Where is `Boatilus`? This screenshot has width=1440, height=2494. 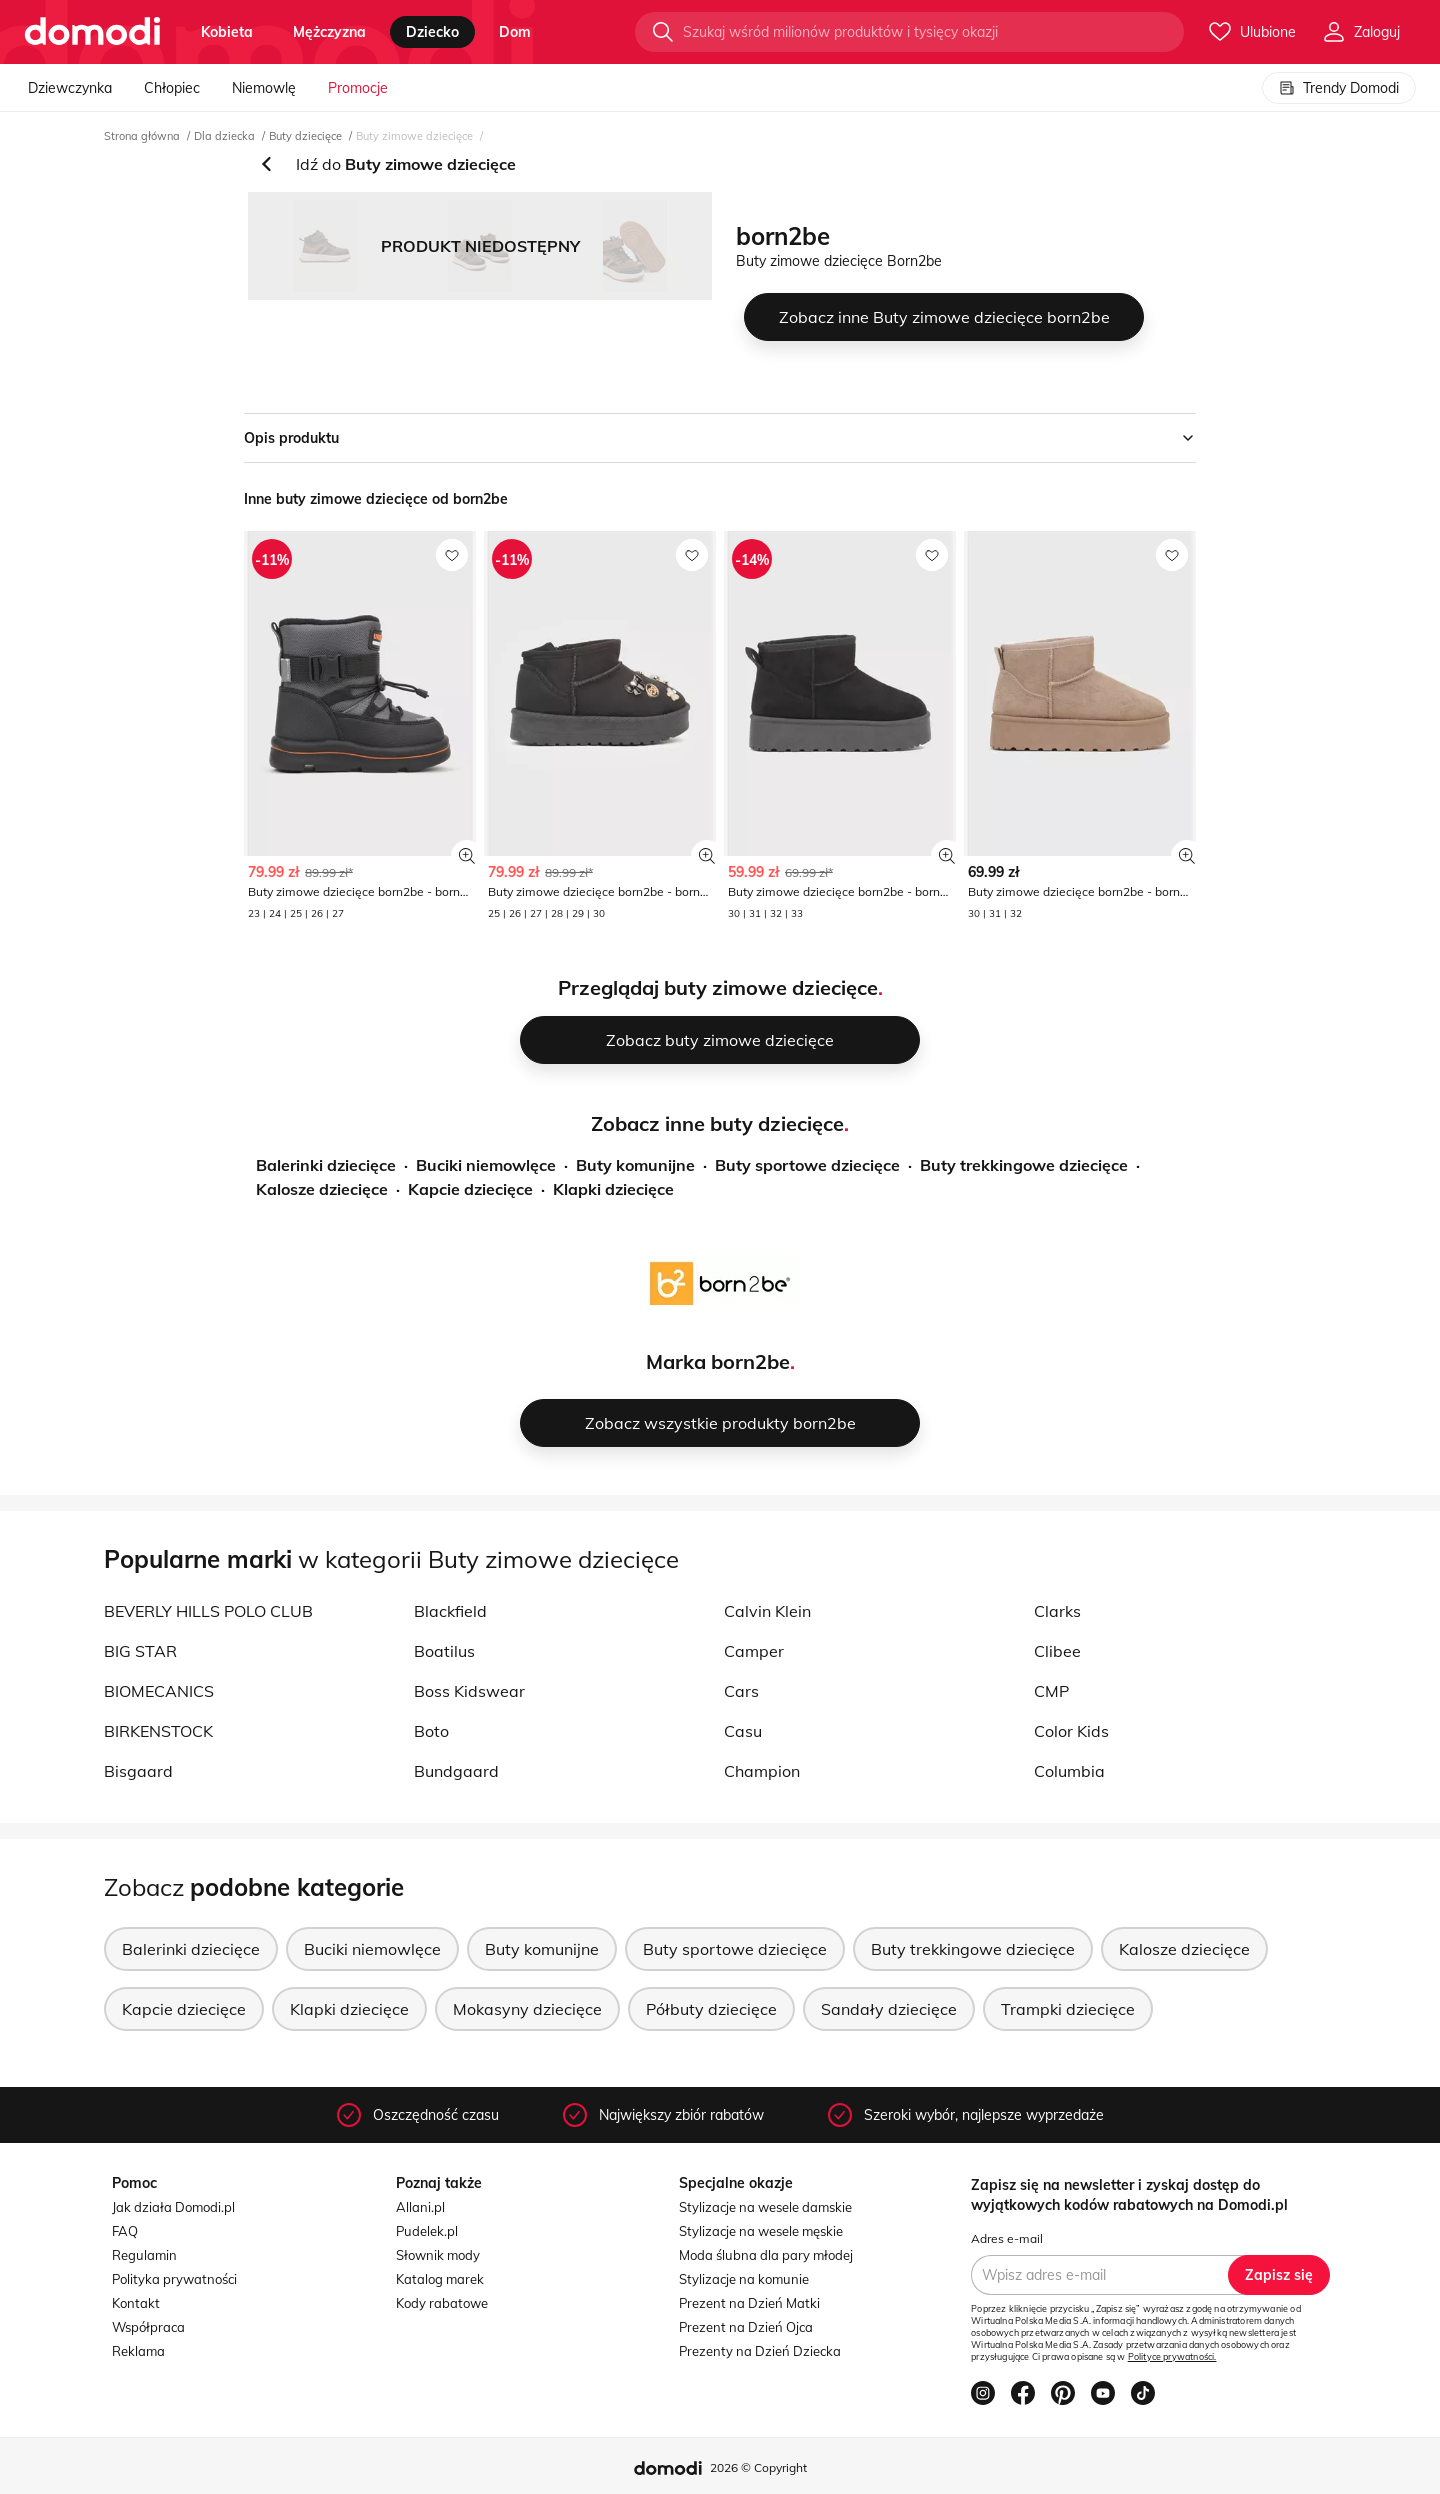
Boatilus is located at coordinates (444, 1651).